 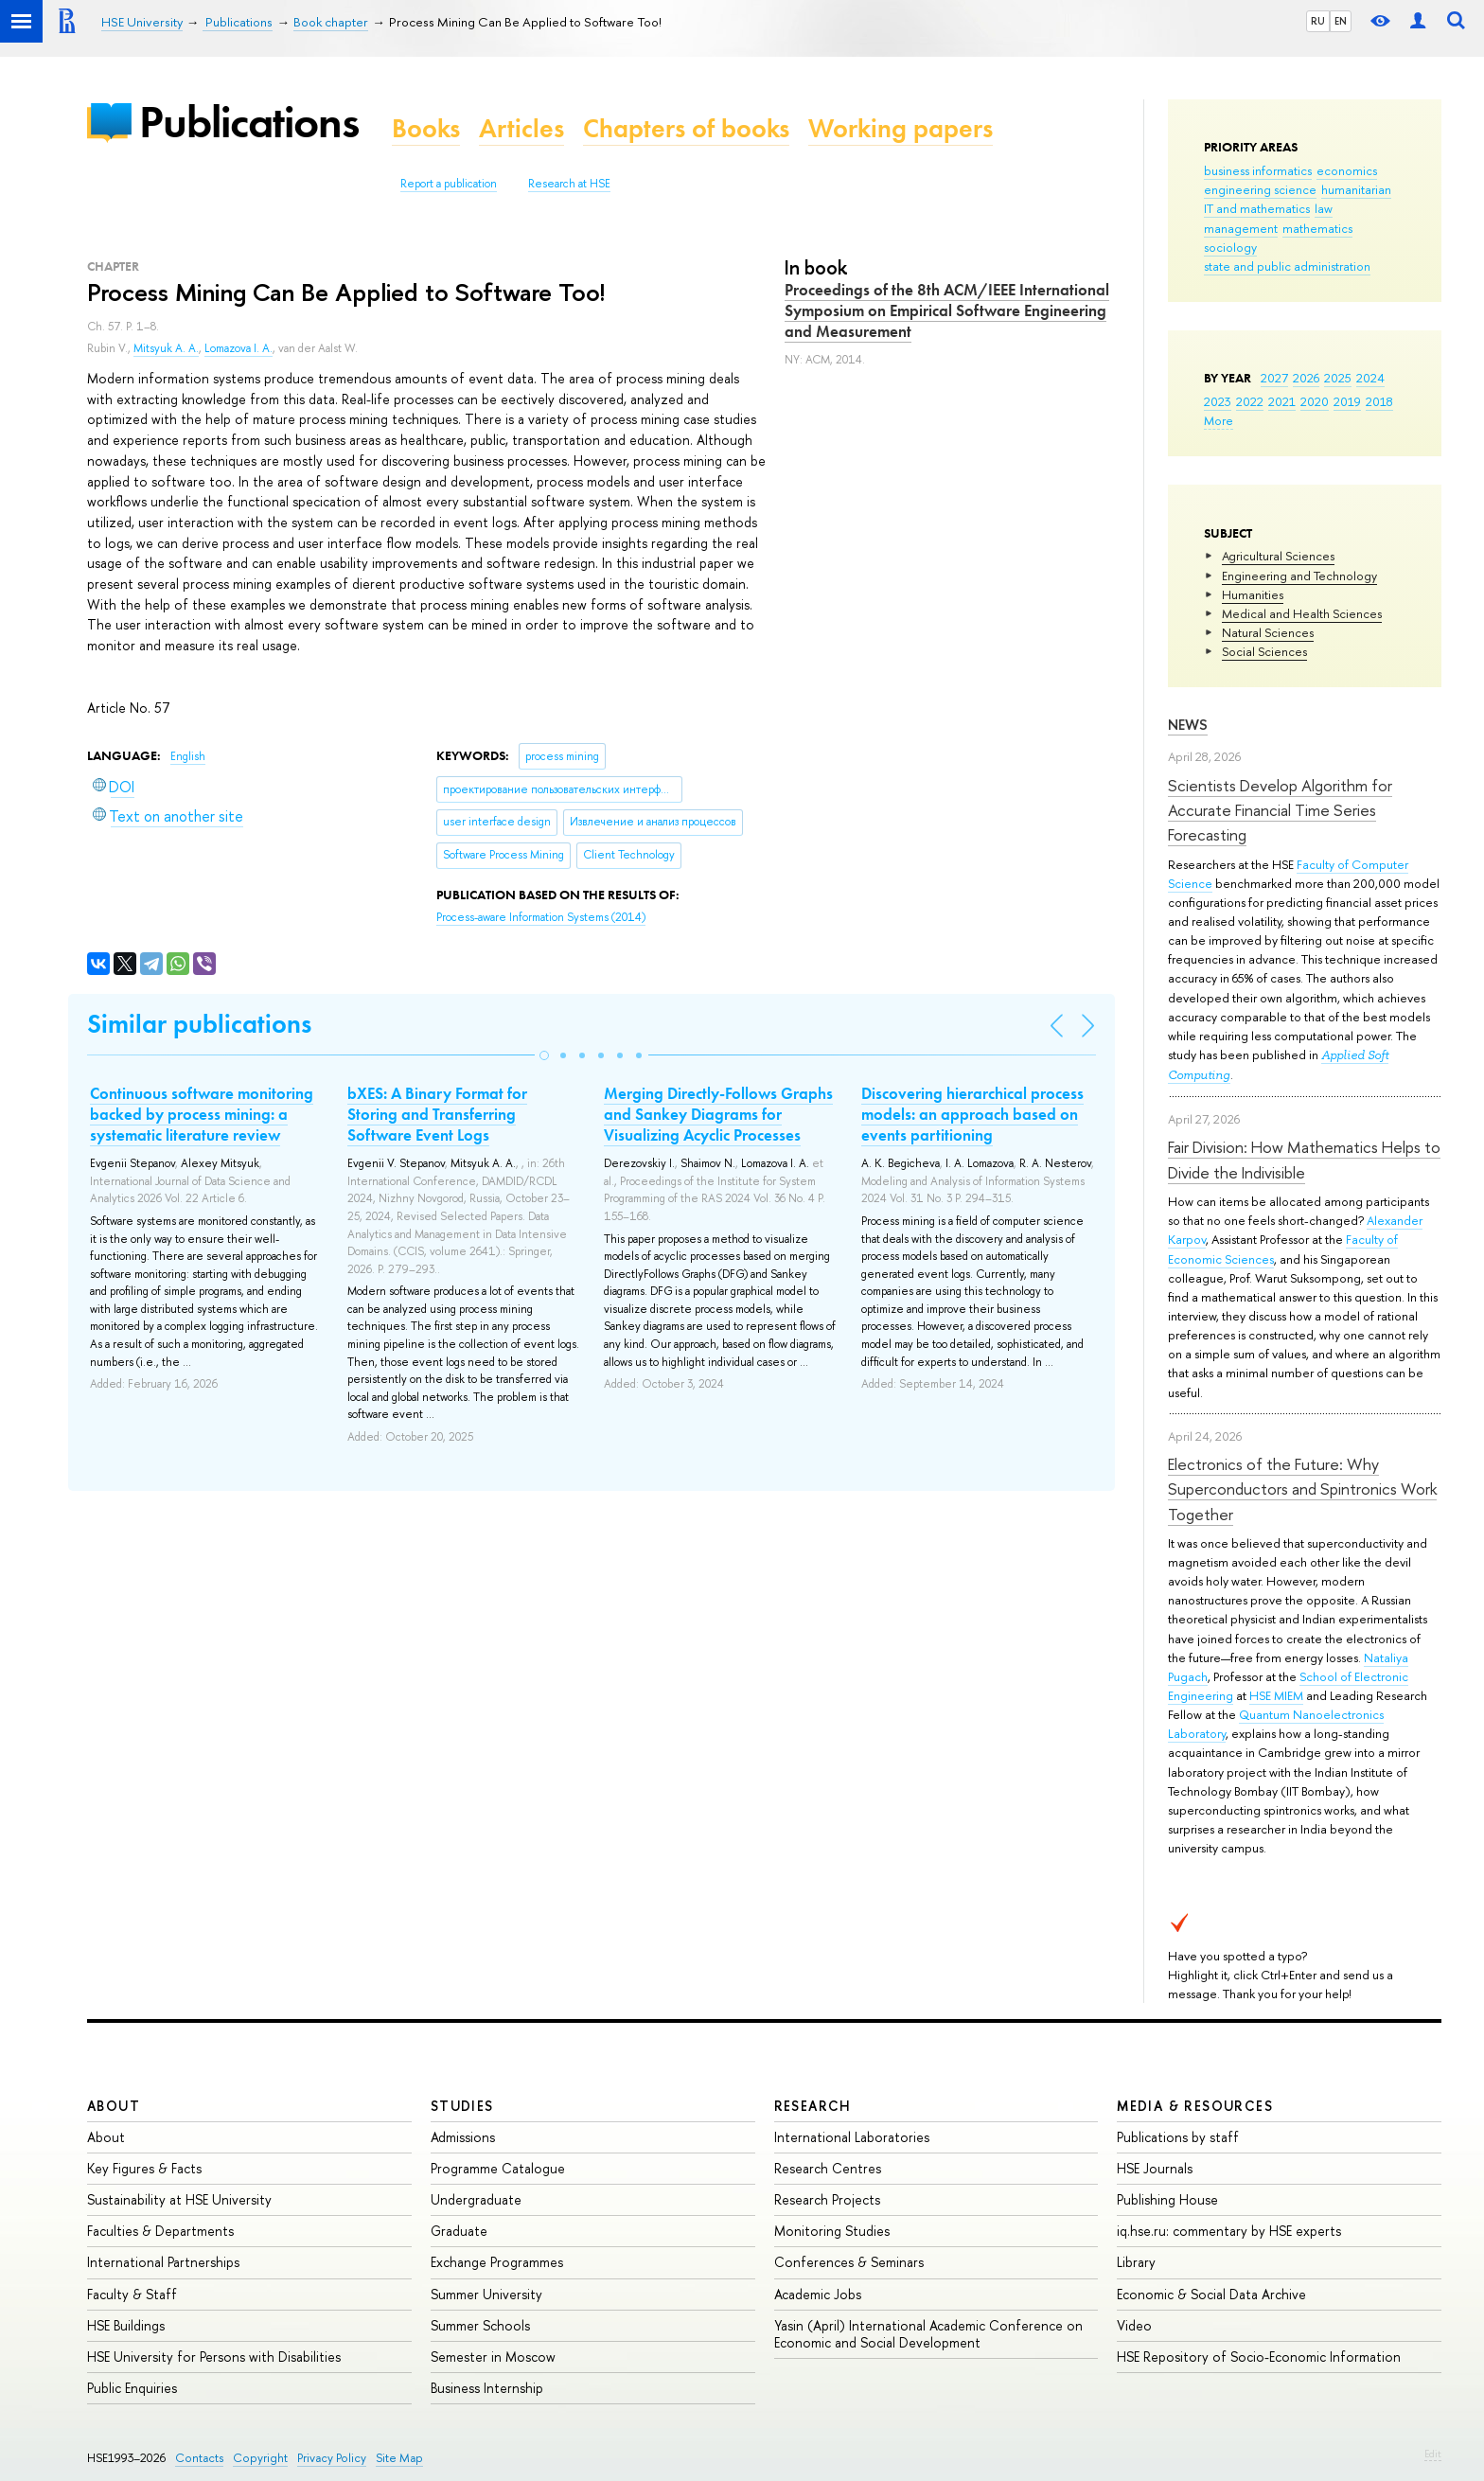 What do you see at coordinates (238, 348) in the screenshot?
I see `Lomazova I. A.` at bounding box center [238, 348].